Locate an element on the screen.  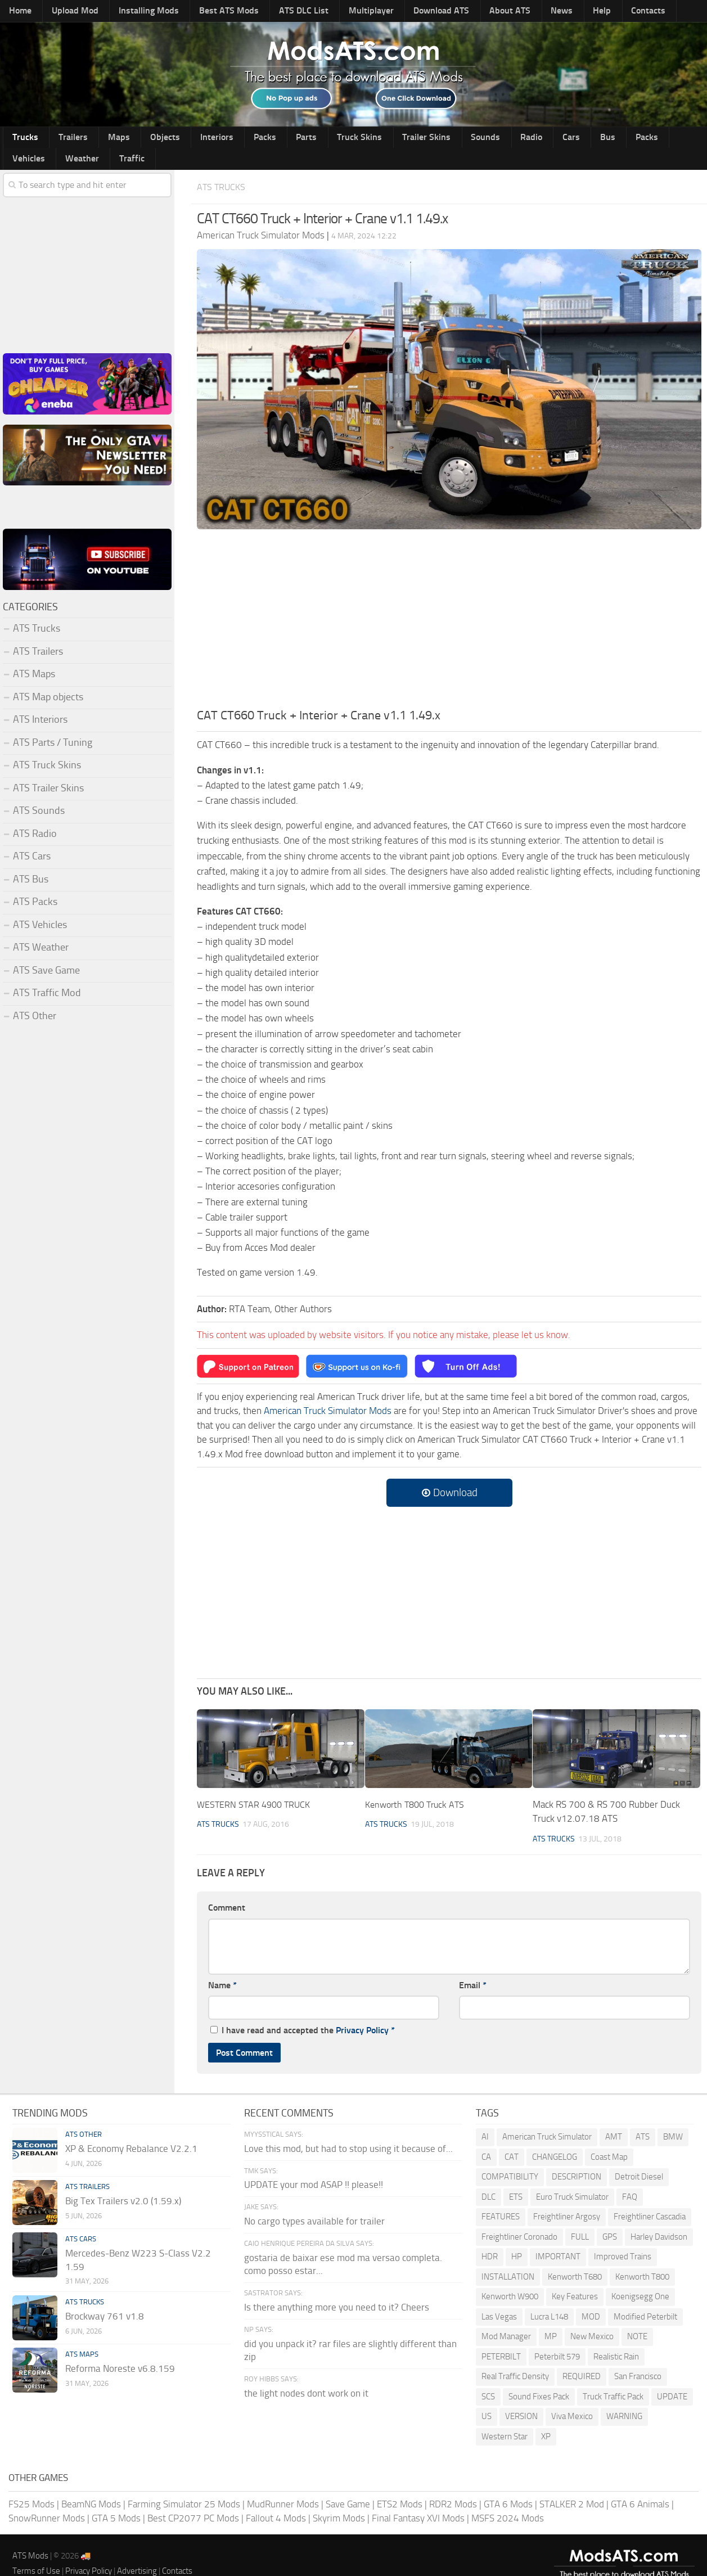
ATS Traffic Mod is located at coordinates (47, 975).